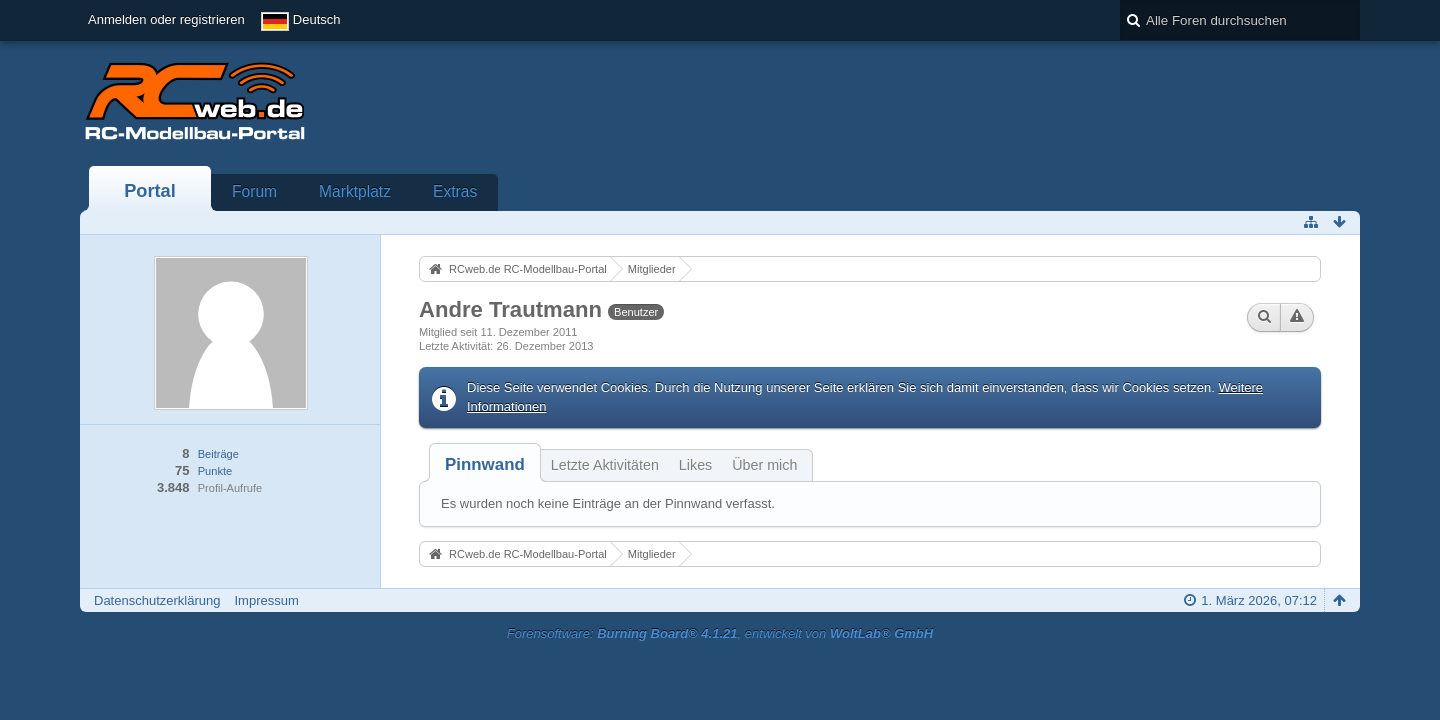  I want to click on Pinnwand [presentation], so click(485, 464).